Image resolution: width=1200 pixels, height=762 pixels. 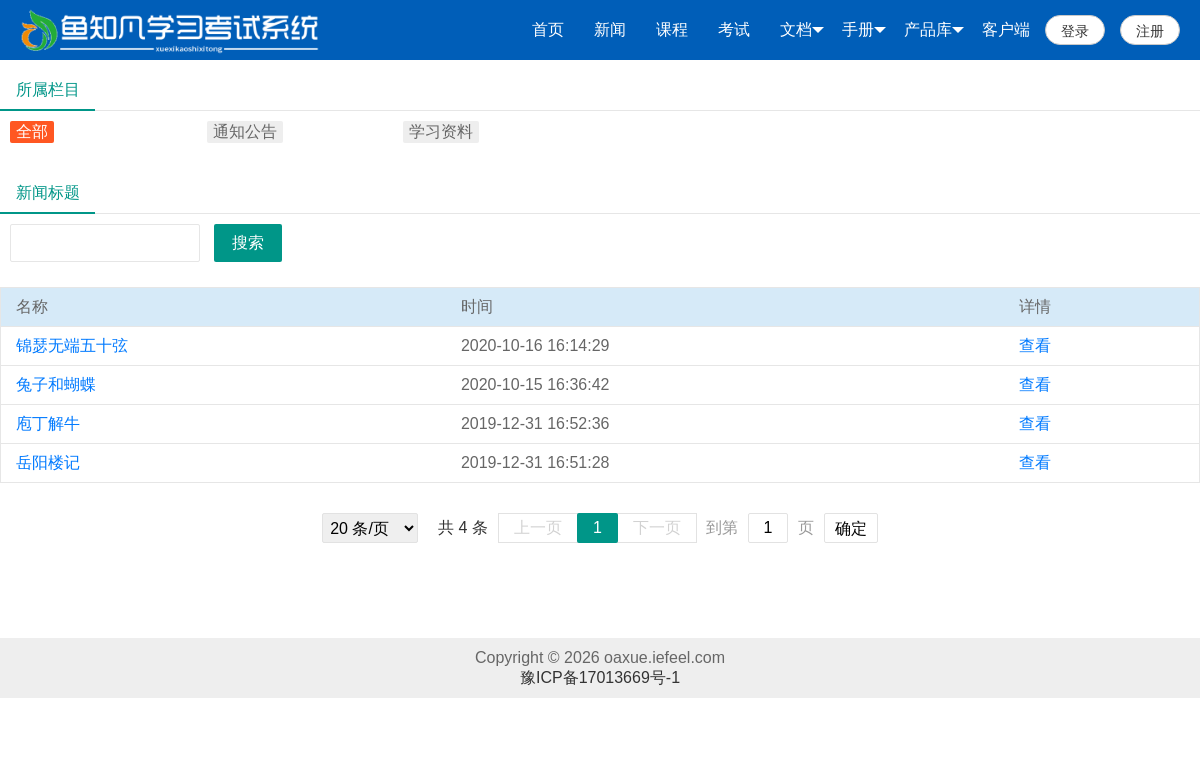 What do you see at coordinates (1150, 31) in the screenshot?
I see `注册` at bounding box center [1150, 31].